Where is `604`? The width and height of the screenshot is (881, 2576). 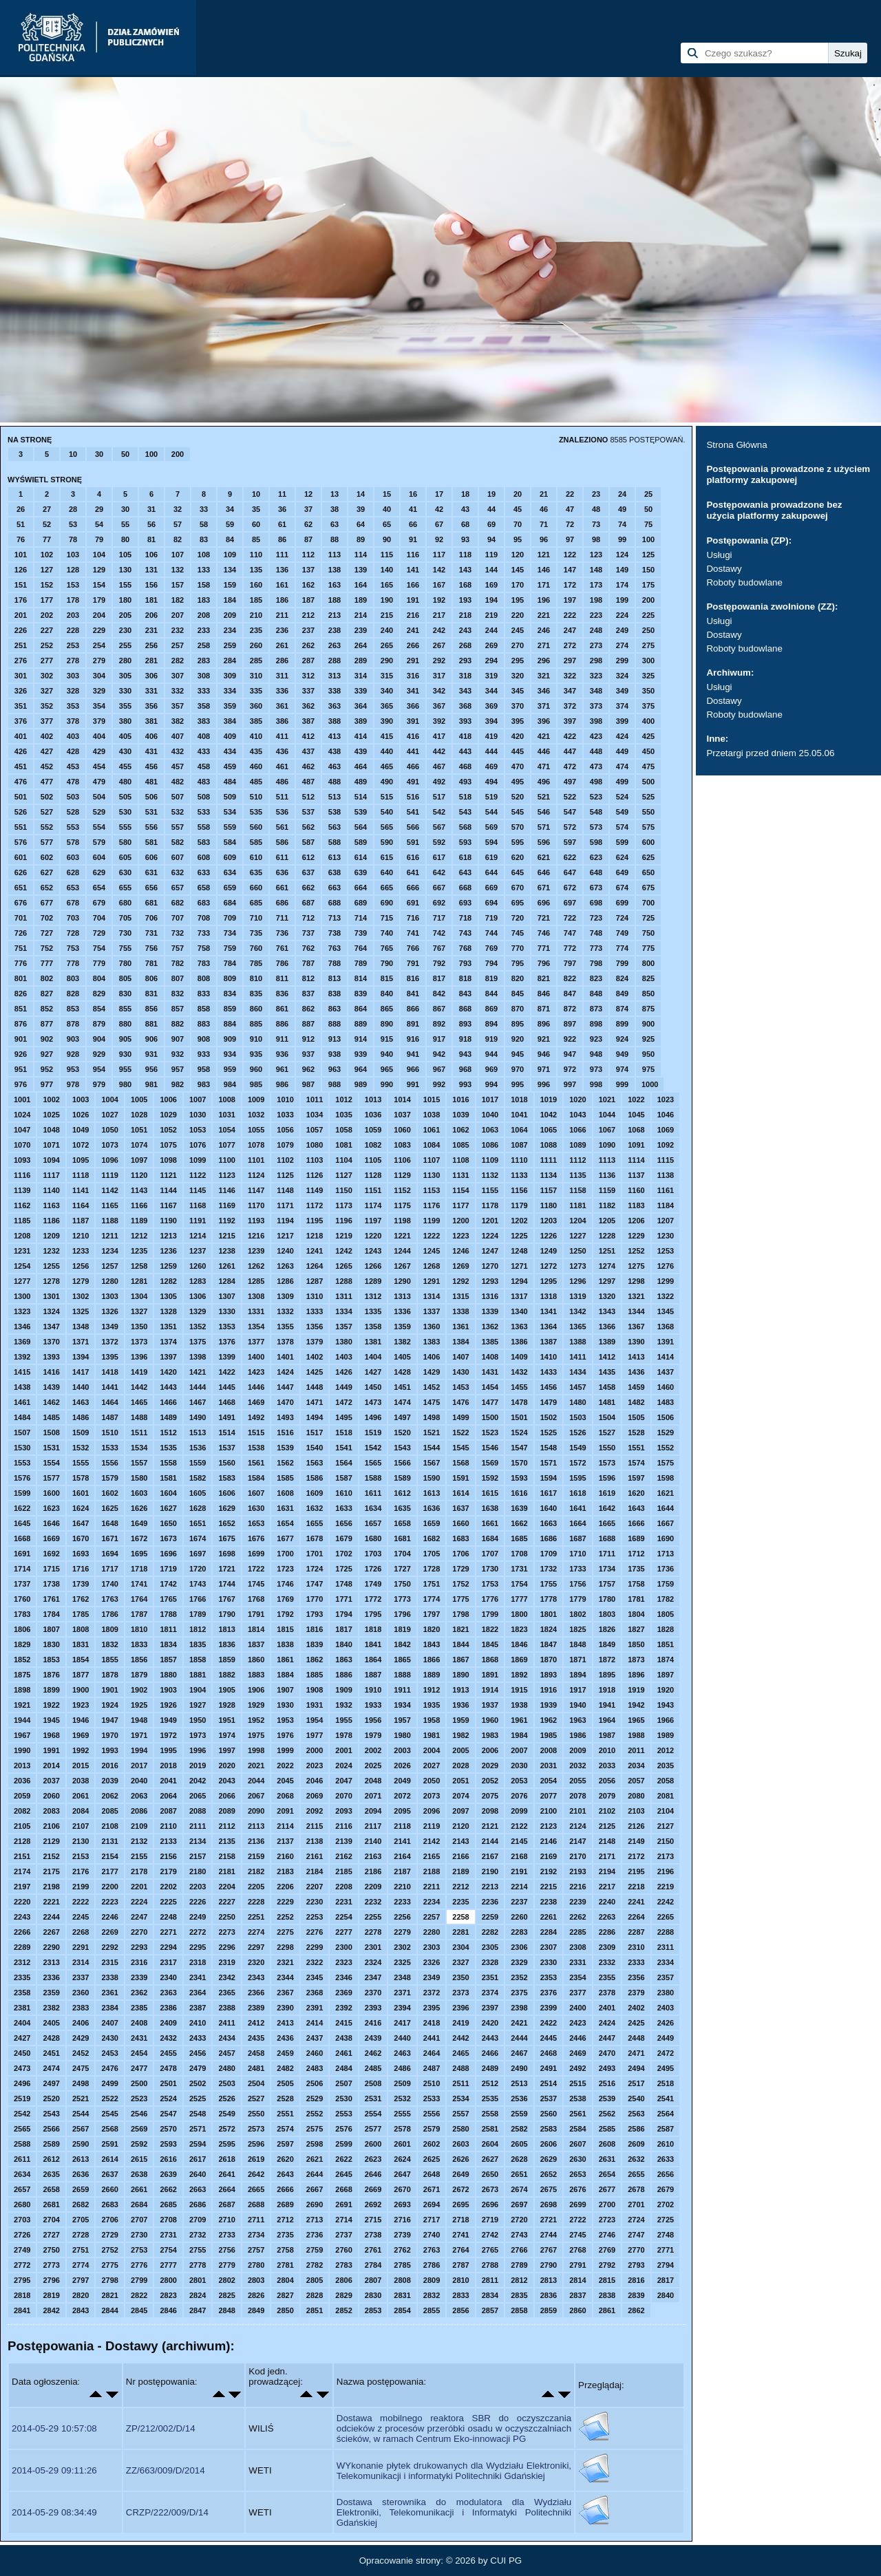
604 is located at coordinates (99, 857).